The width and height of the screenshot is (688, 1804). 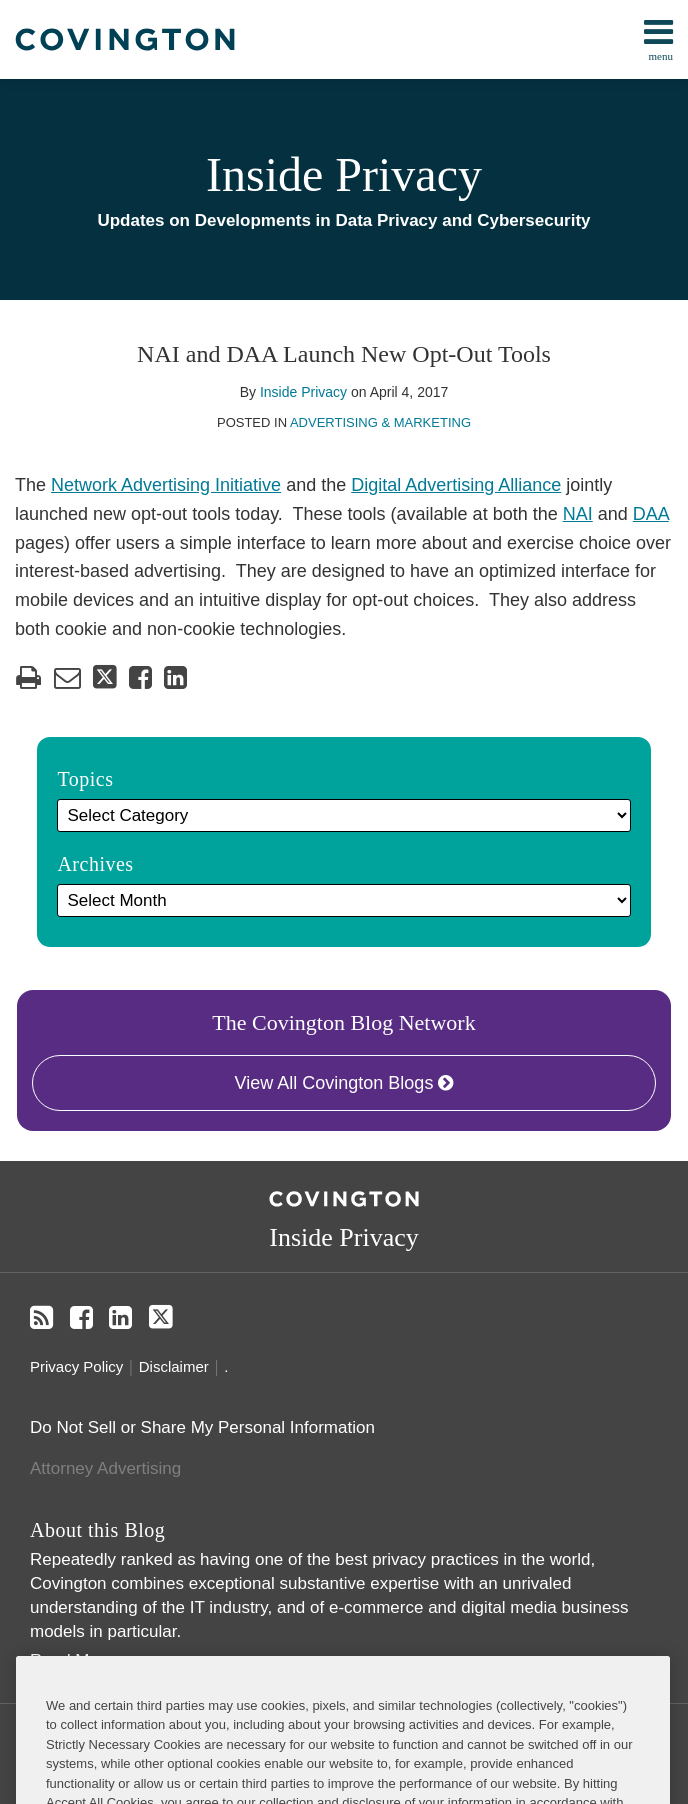 I want to click on NAI, so click(x=578, y=514).